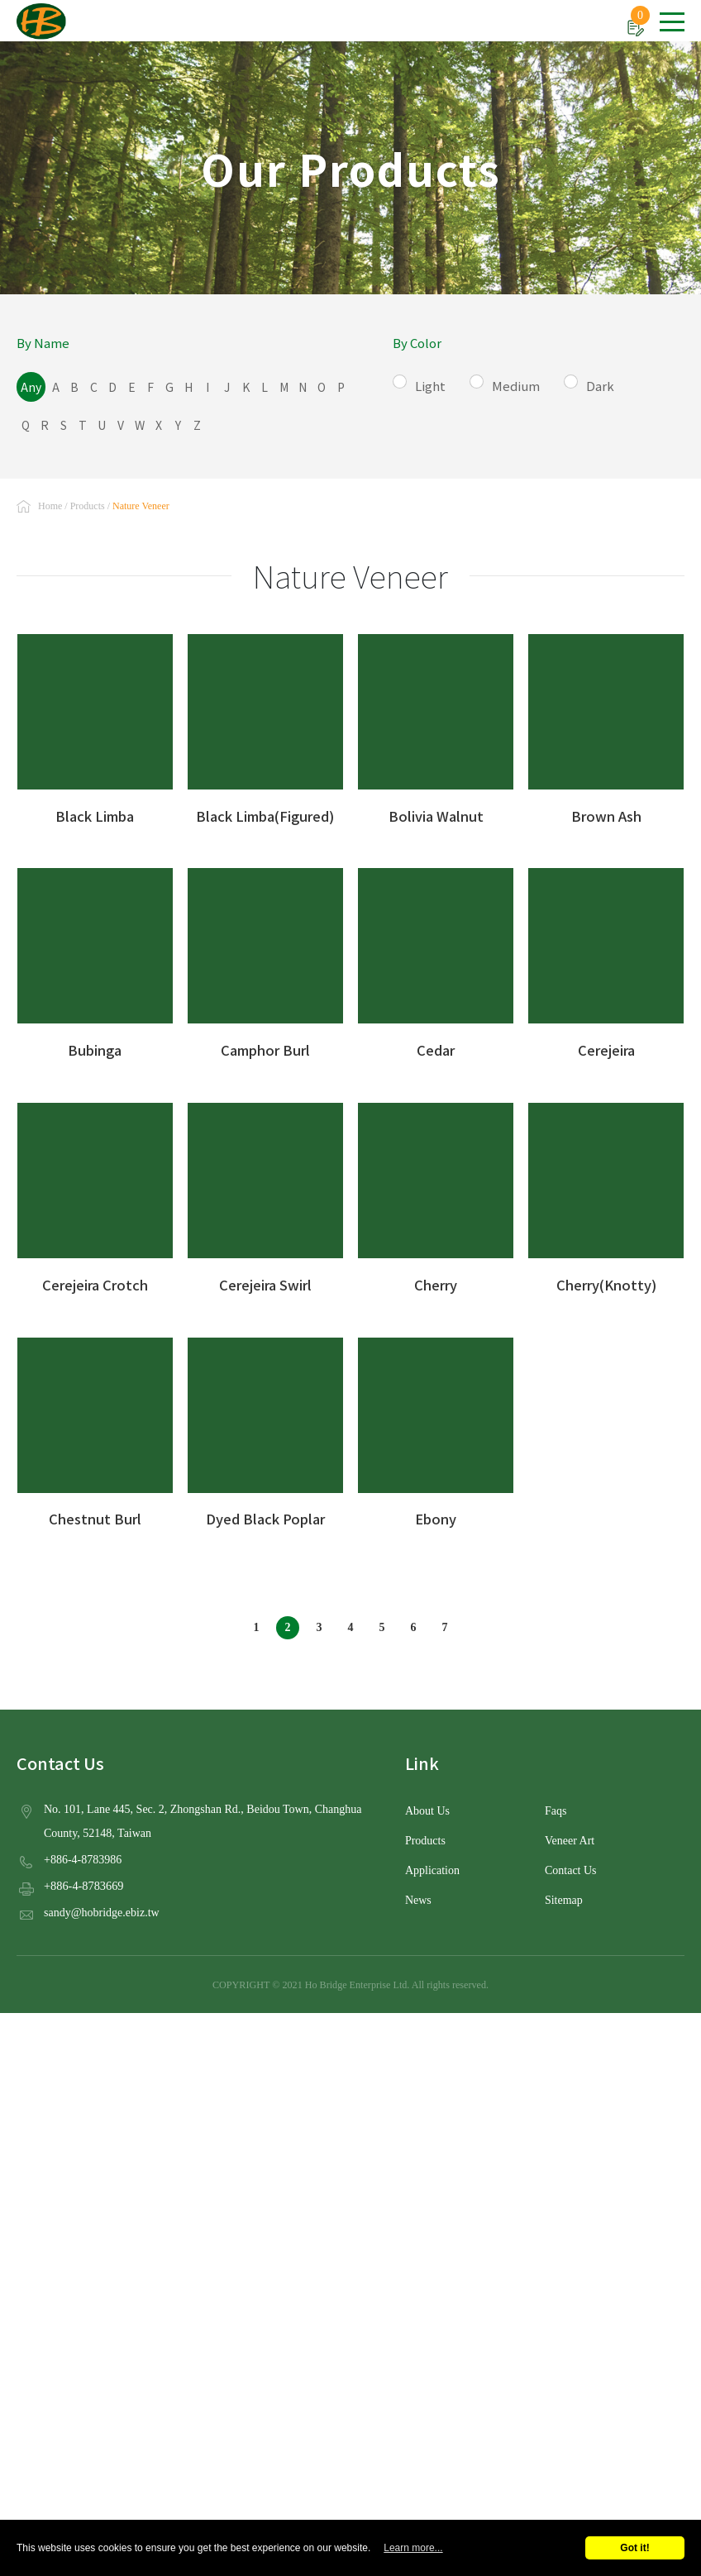 This screenshot has height=2576, width=701. I want to click on Medium, so click(527, 383).